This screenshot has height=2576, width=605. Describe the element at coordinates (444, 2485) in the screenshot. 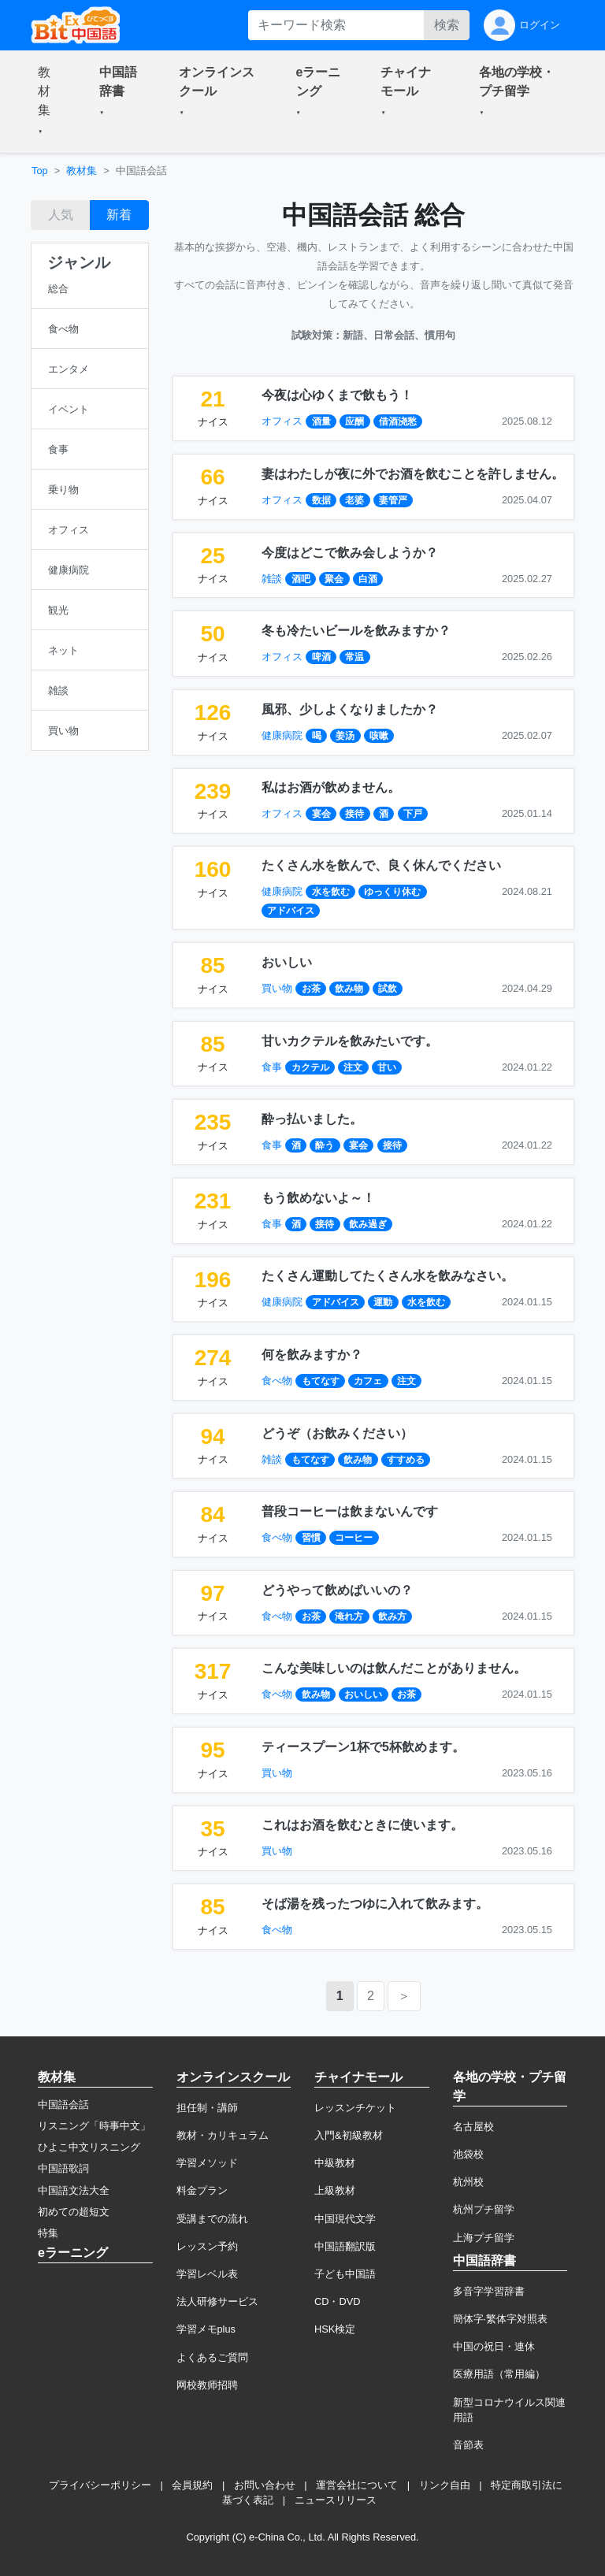

I see `リンク自由` at that location.